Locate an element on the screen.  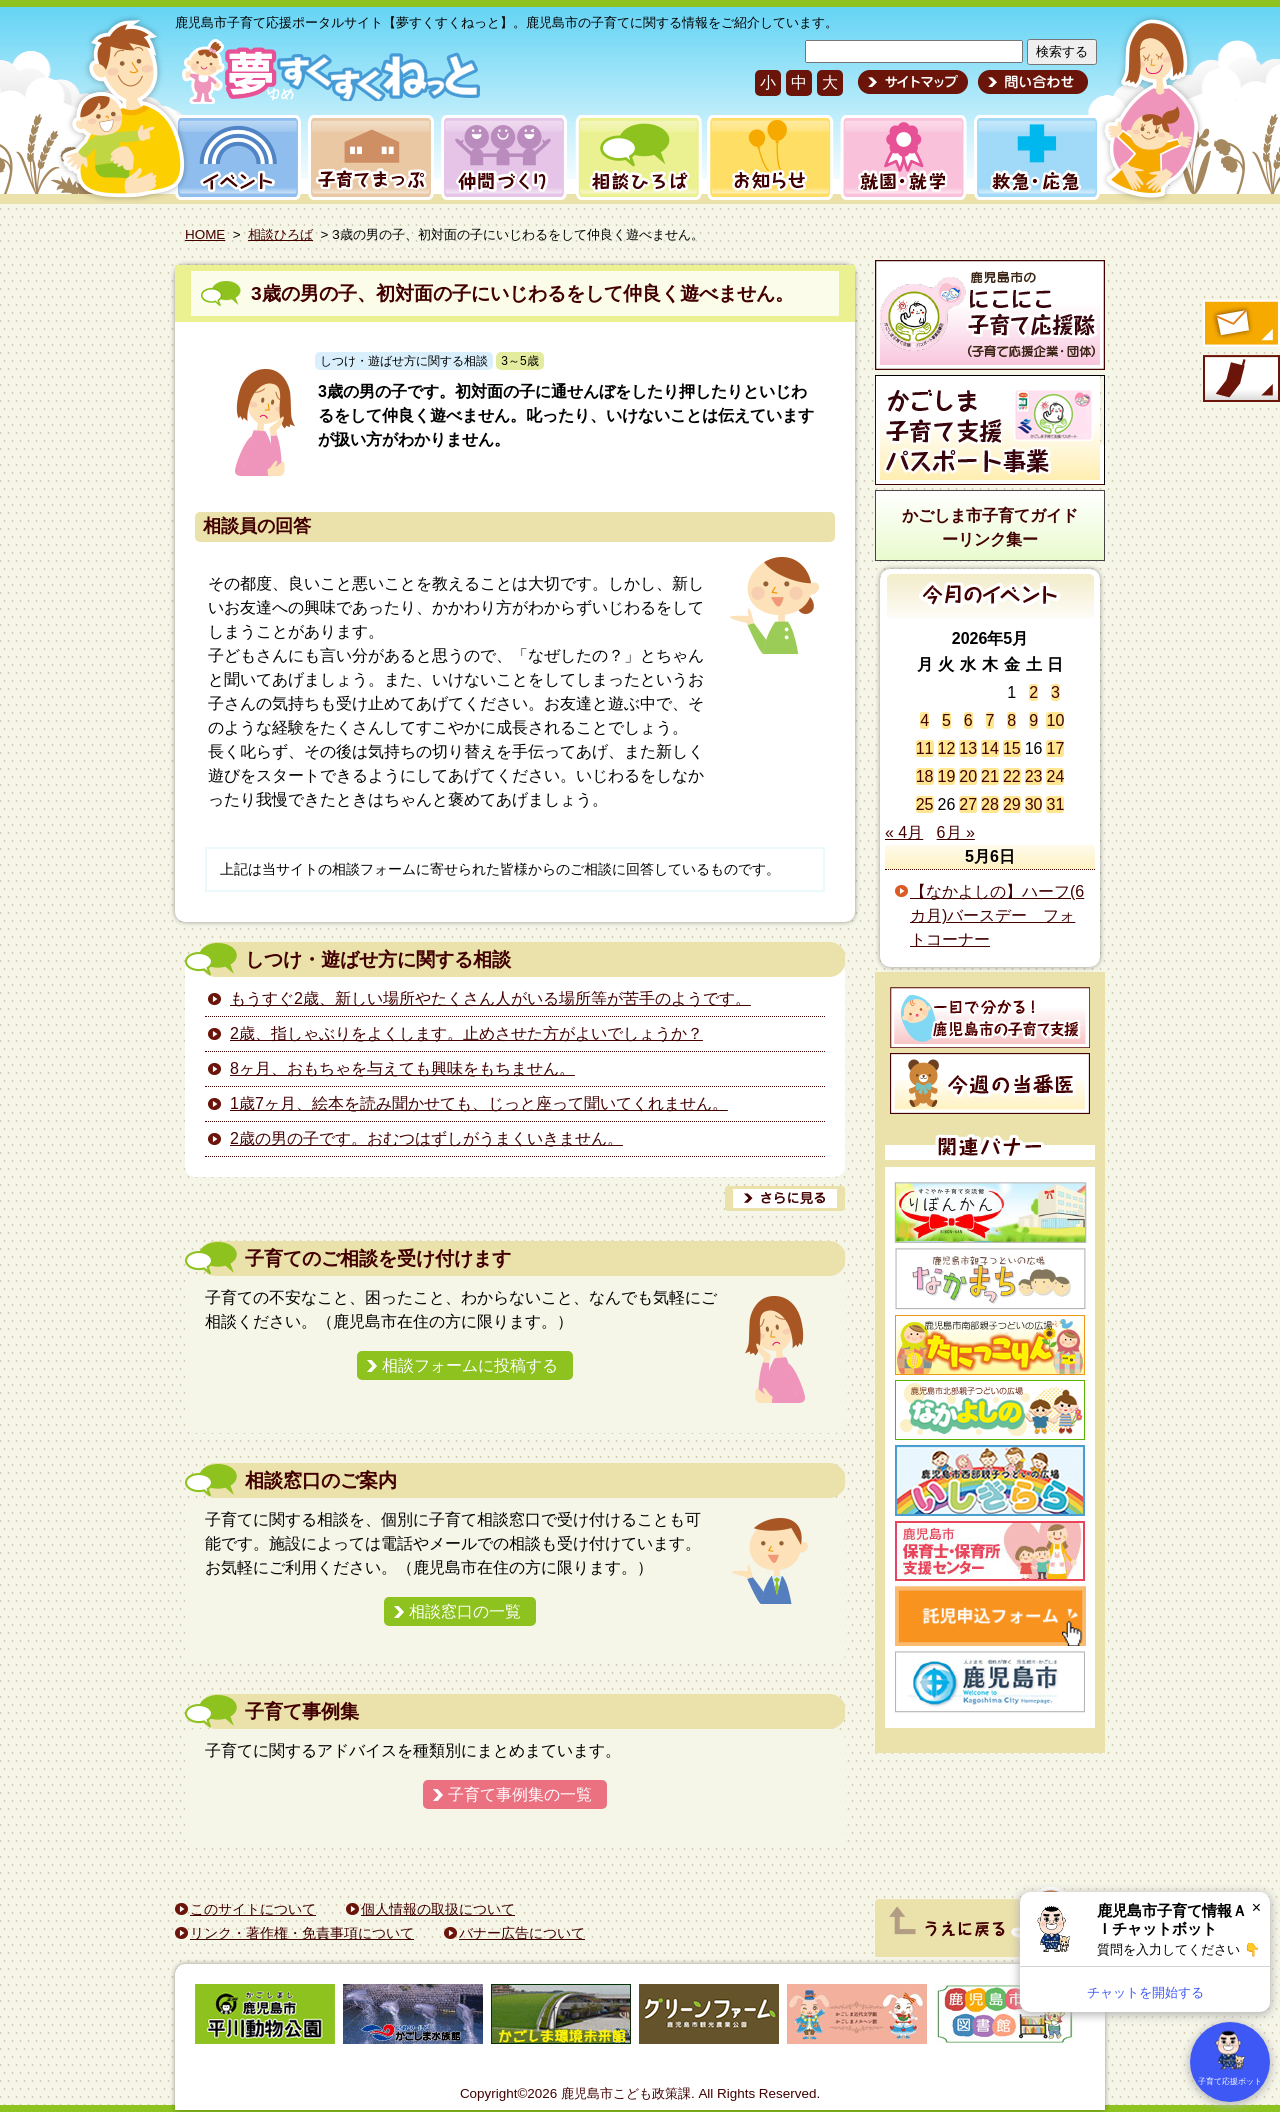
12 [2026年5月12日 に投稿を公開] is located at coordinates (947, 748).